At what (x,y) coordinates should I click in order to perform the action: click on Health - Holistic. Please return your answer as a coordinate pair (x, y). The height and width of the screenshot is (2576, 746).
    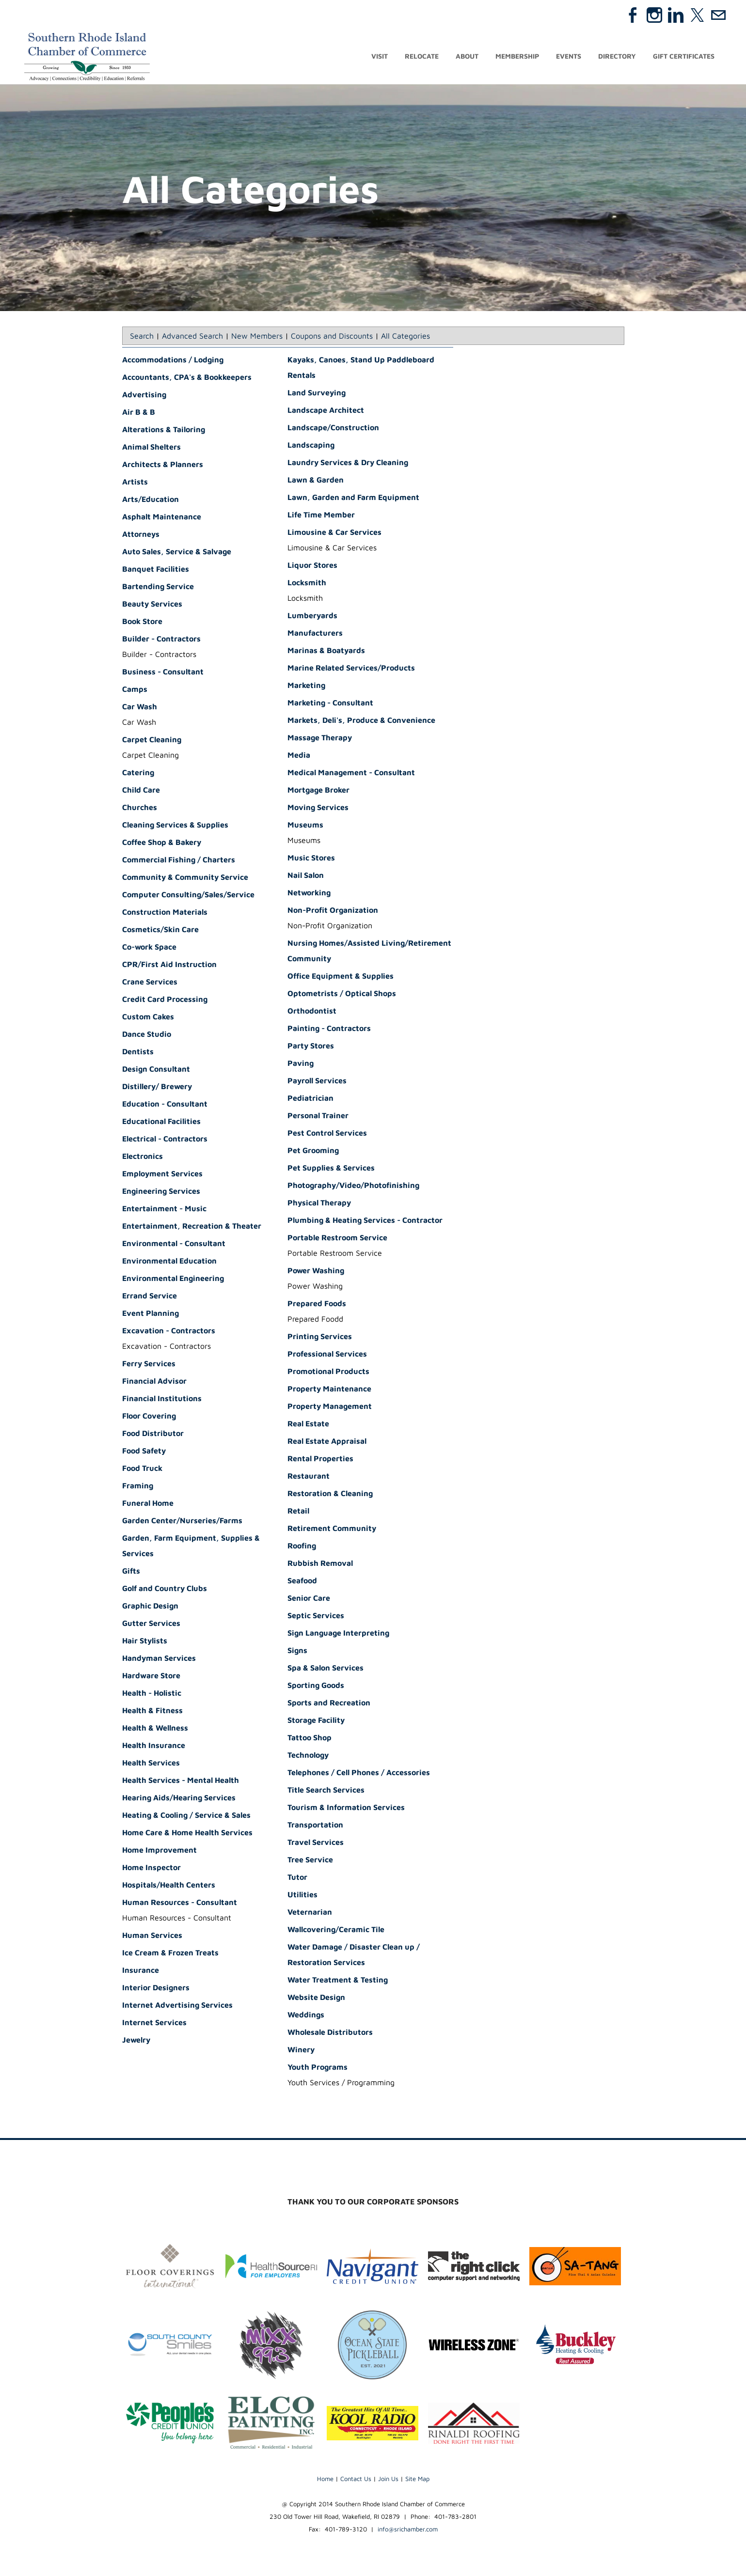
    Looking at the image, I should click on (151, 1694).